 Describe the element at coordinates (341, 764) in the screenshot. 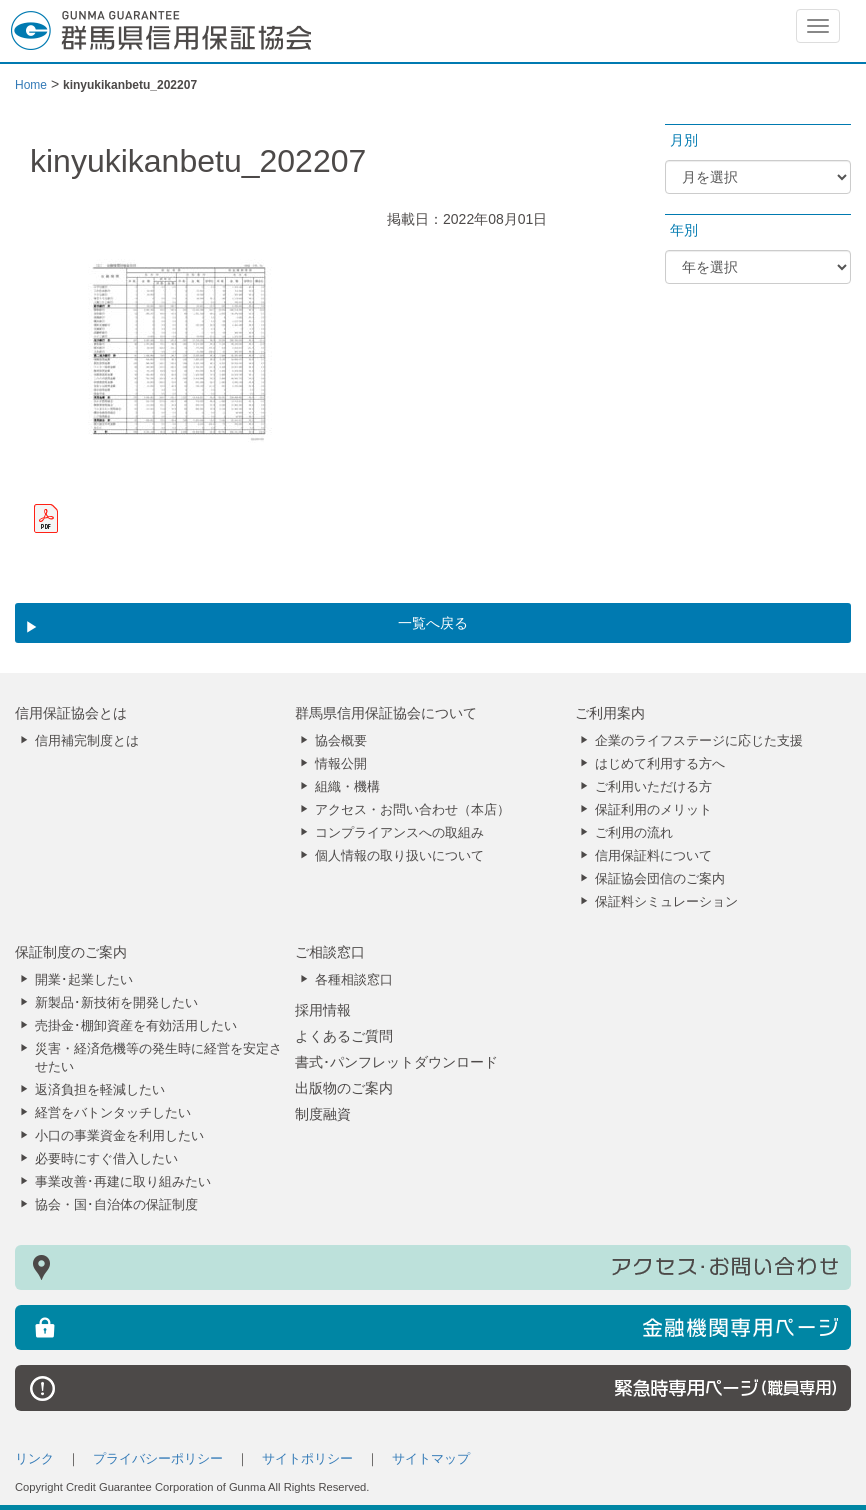

I see `情報公開` at that location.